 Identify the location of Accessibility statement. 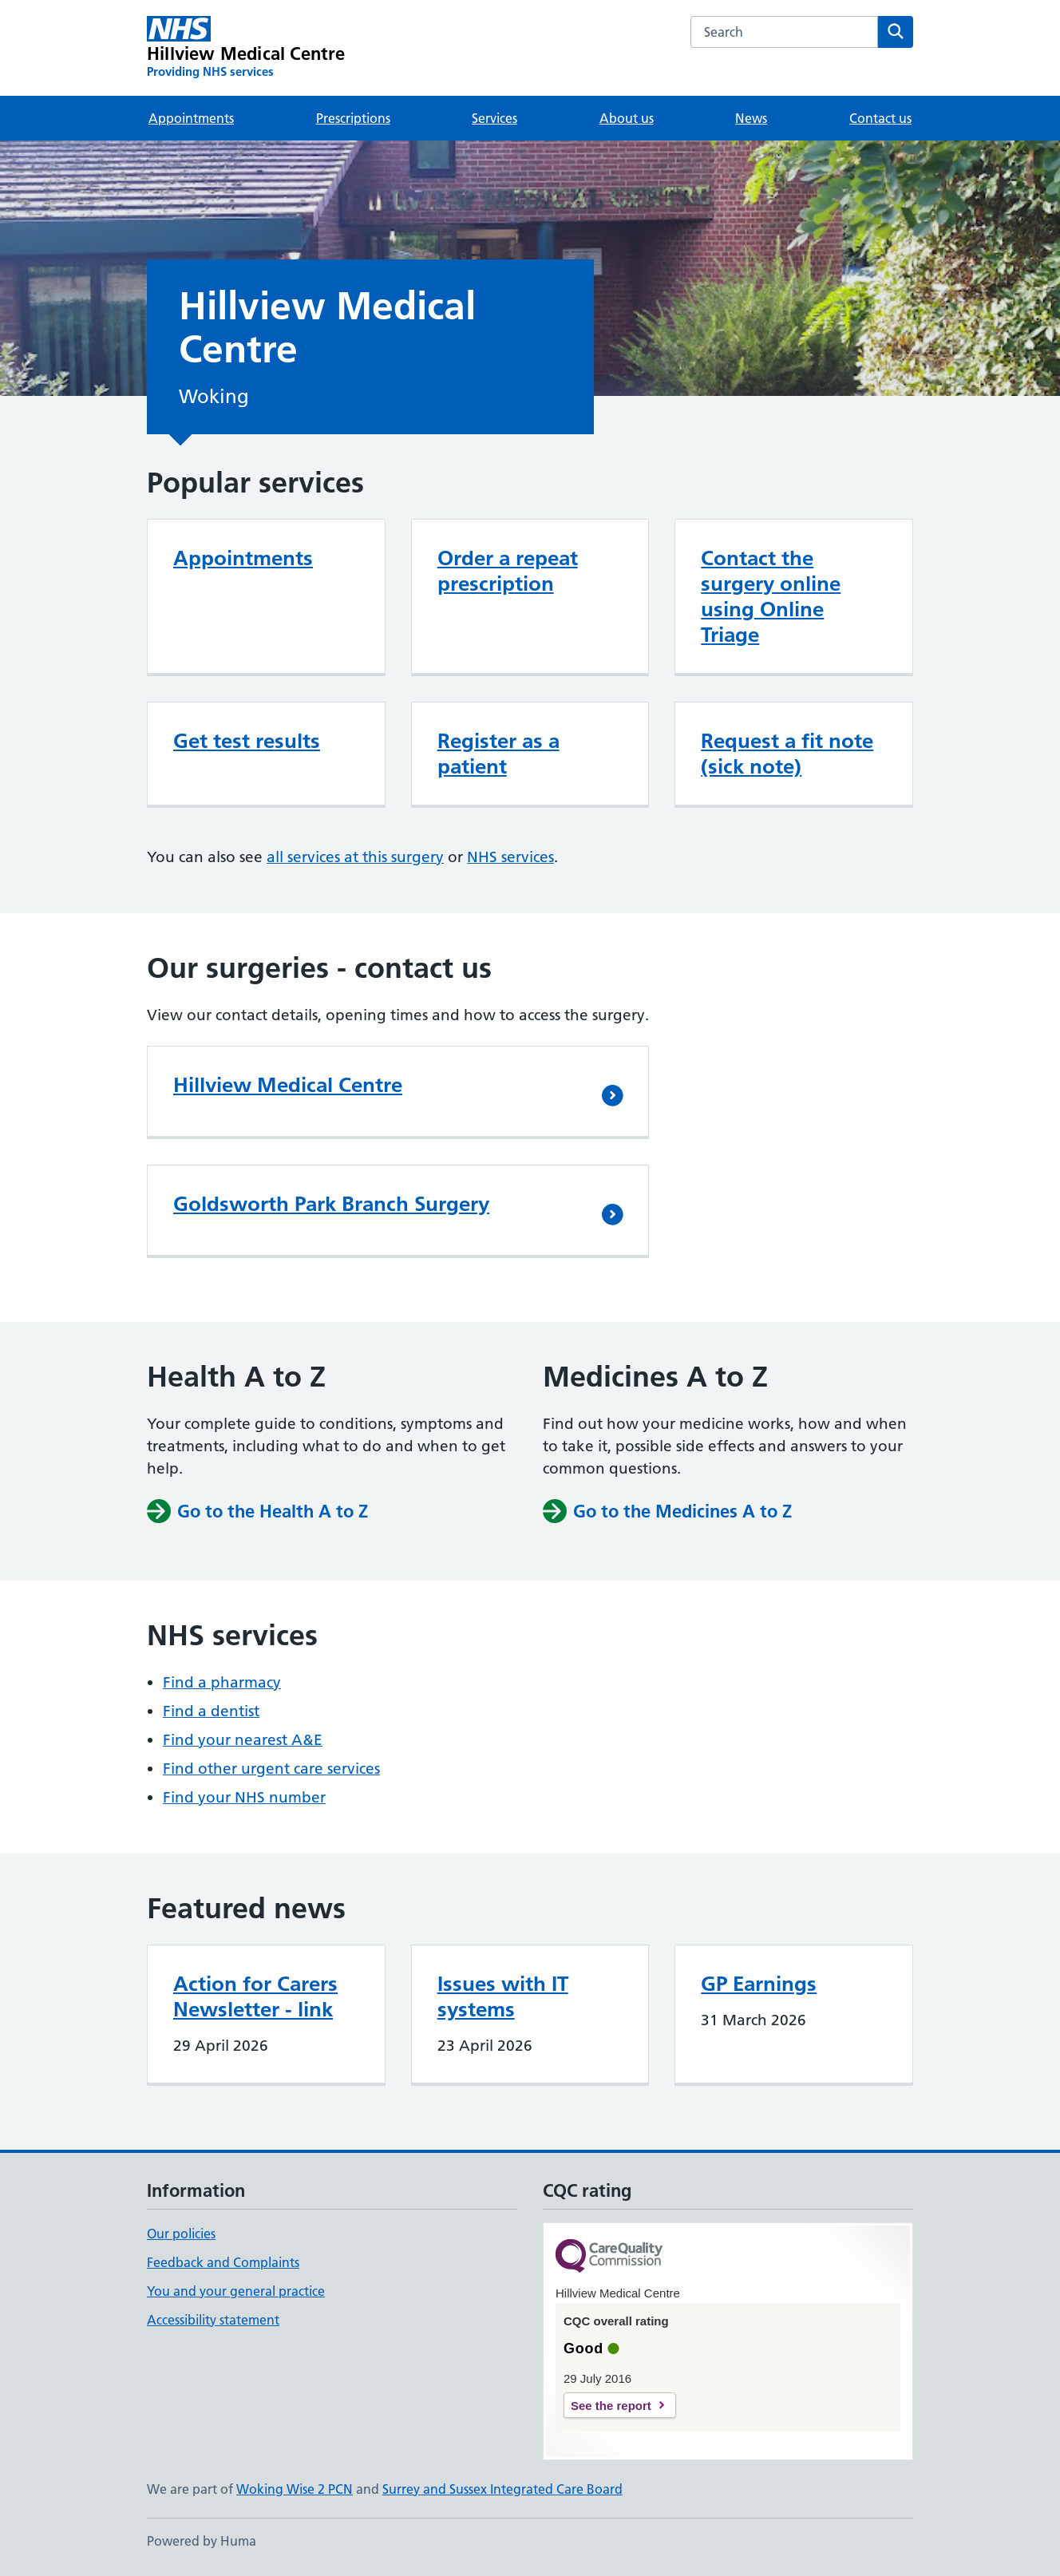
(213, 2320).